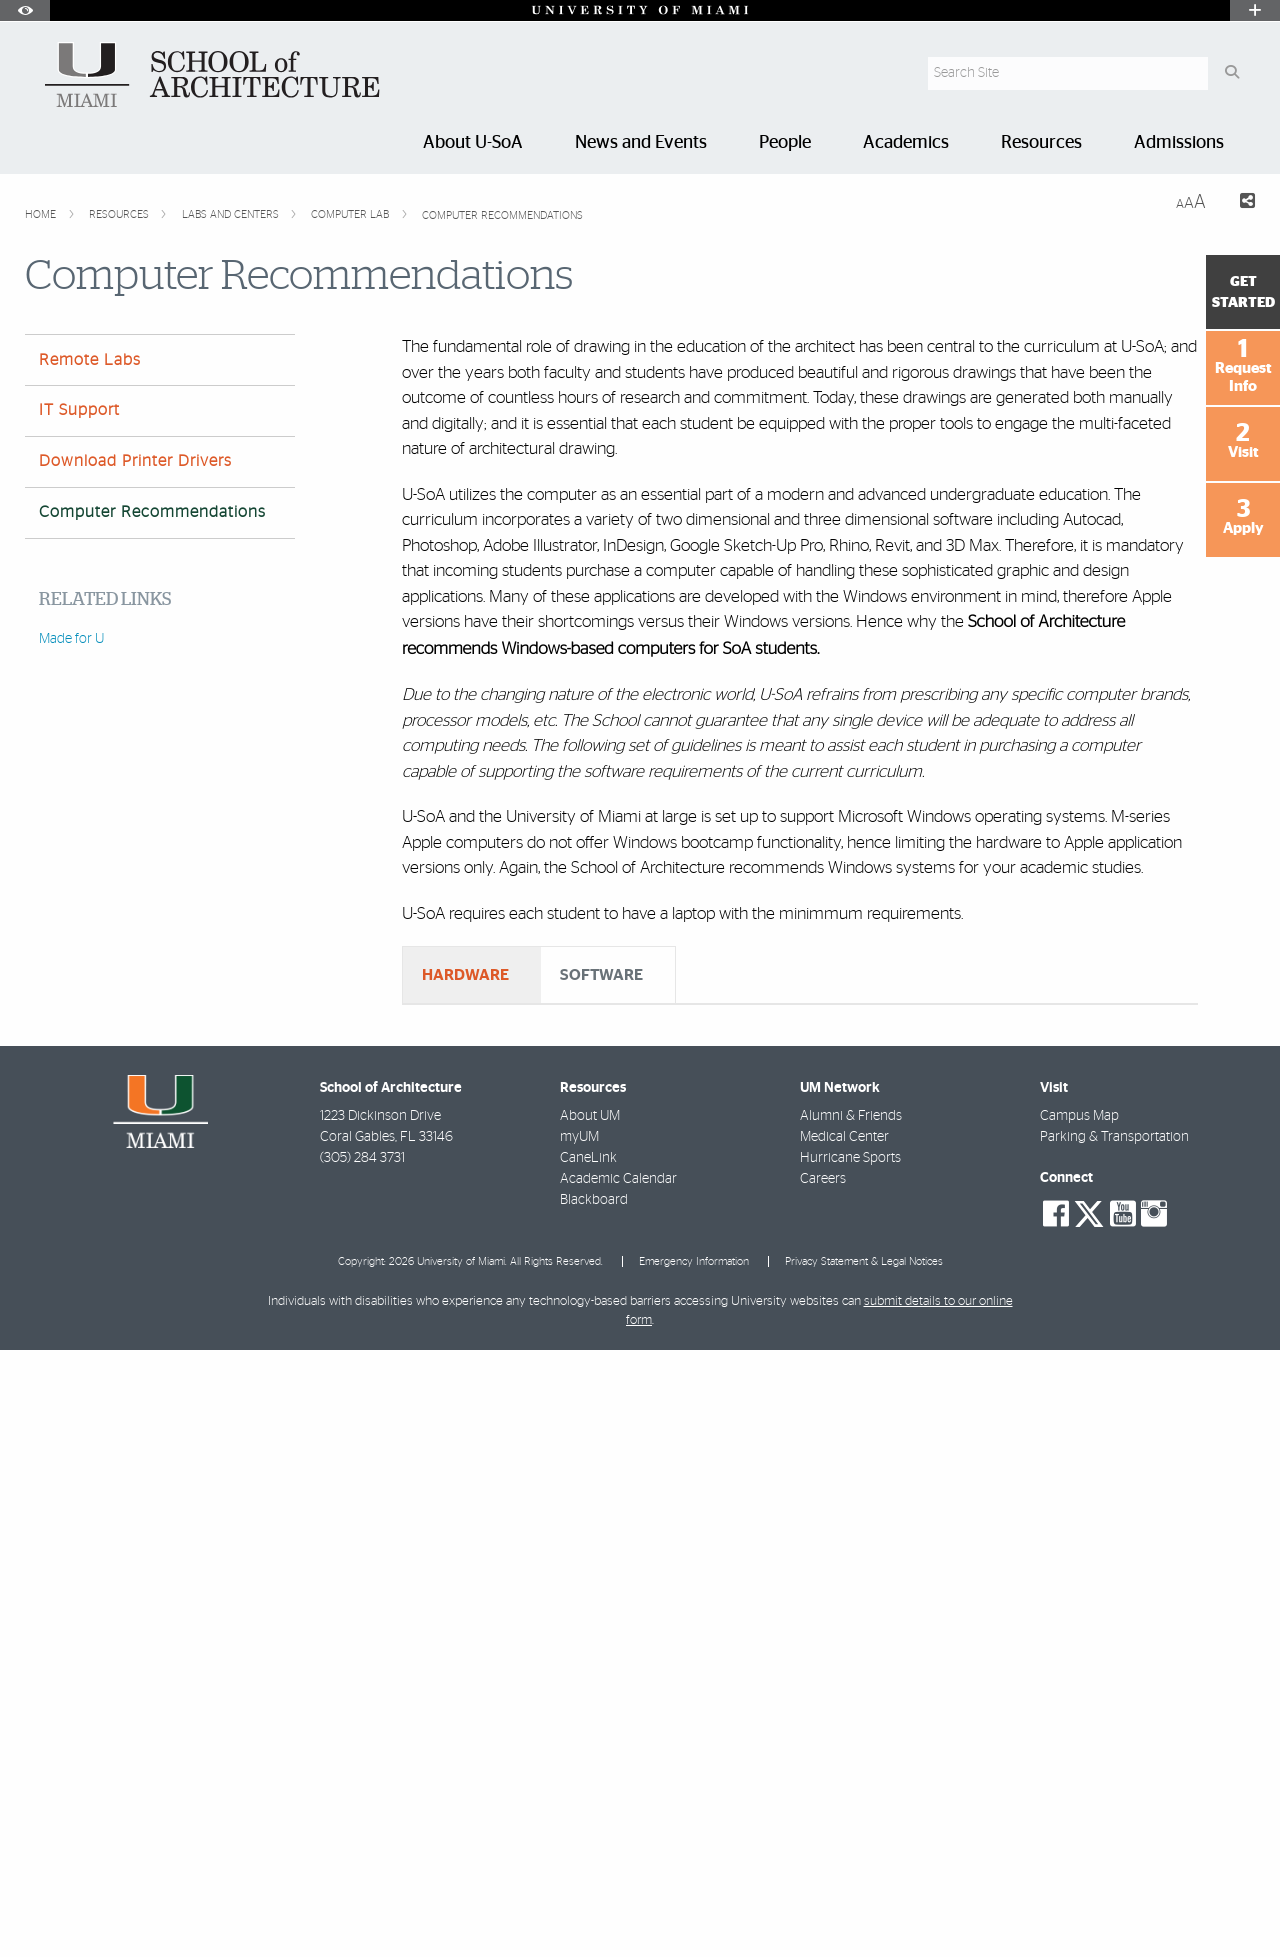 The image size is (1280, 1957). What do you see at coordinates (120, 214) in the screenshot?
I see `Resources` at bounding box center [120, 214].